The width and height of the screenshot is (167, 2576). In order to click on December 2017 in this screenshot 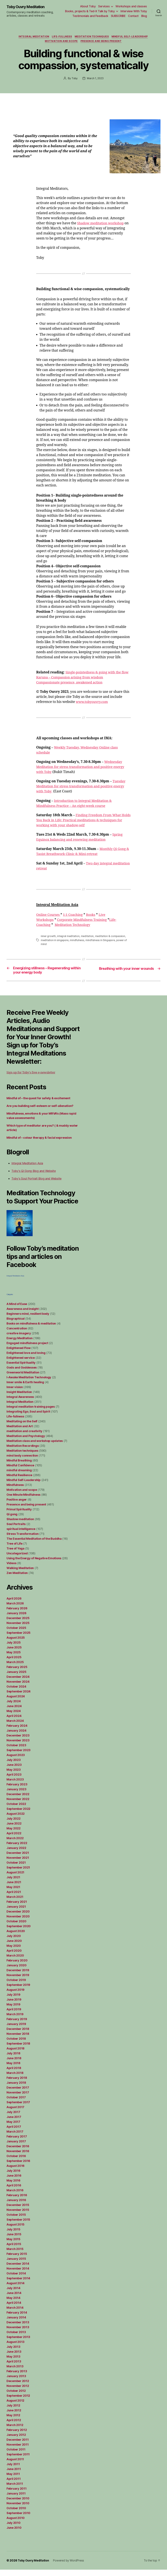, I will do `click(18, 2094)`.